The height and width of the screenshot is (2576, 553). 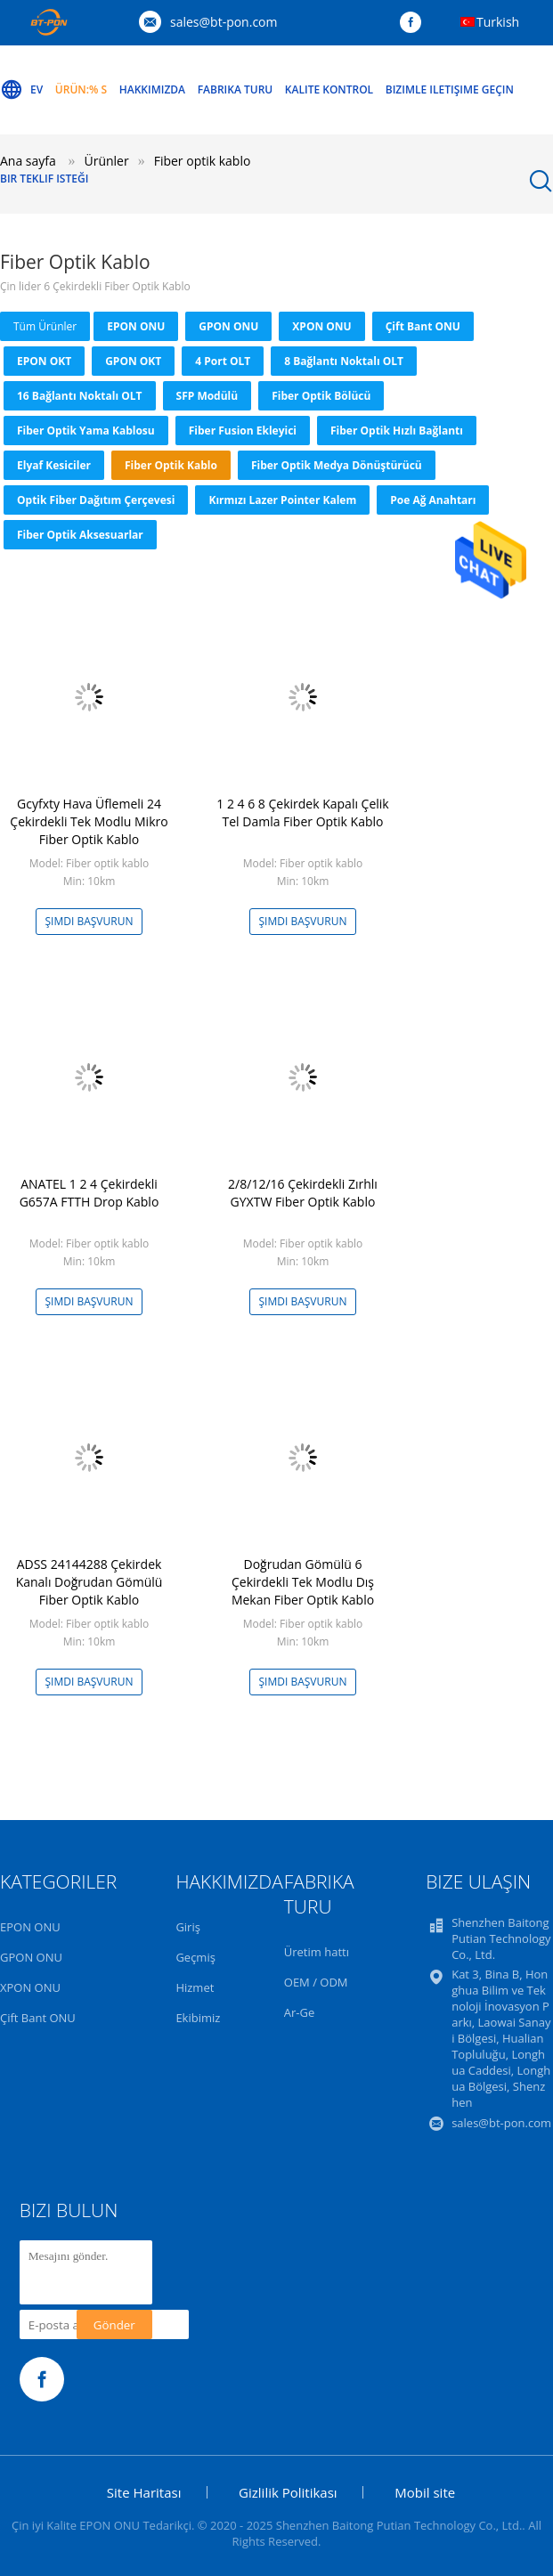 I want to click on Fiber optik kablo, so click(x=171, y=465).